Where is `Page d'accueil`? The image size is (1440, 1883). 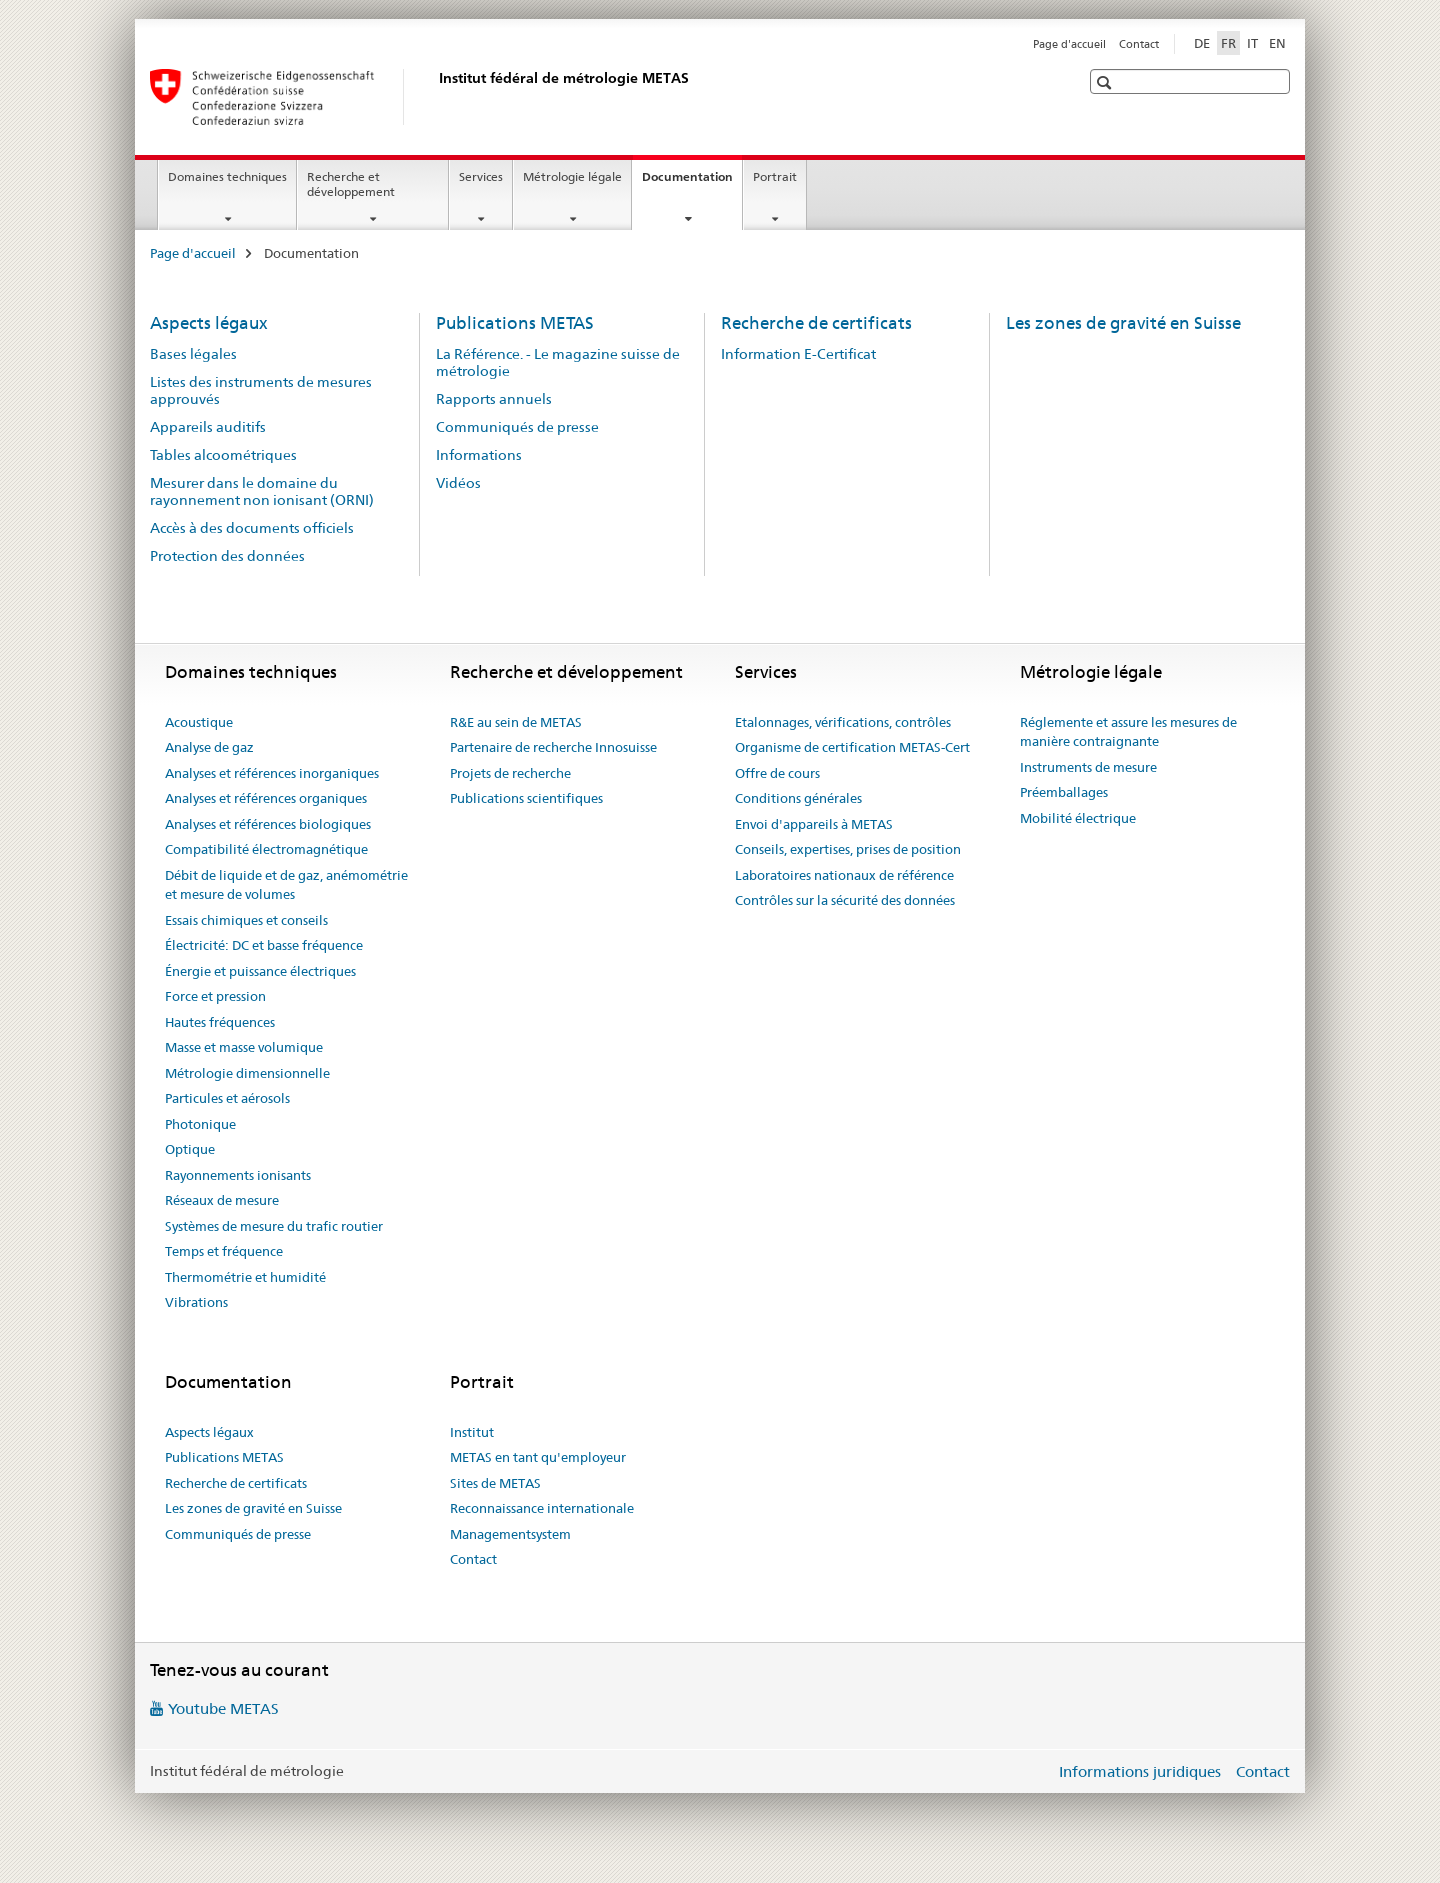
Page d'accueil is located at coordinates (1069, 44).